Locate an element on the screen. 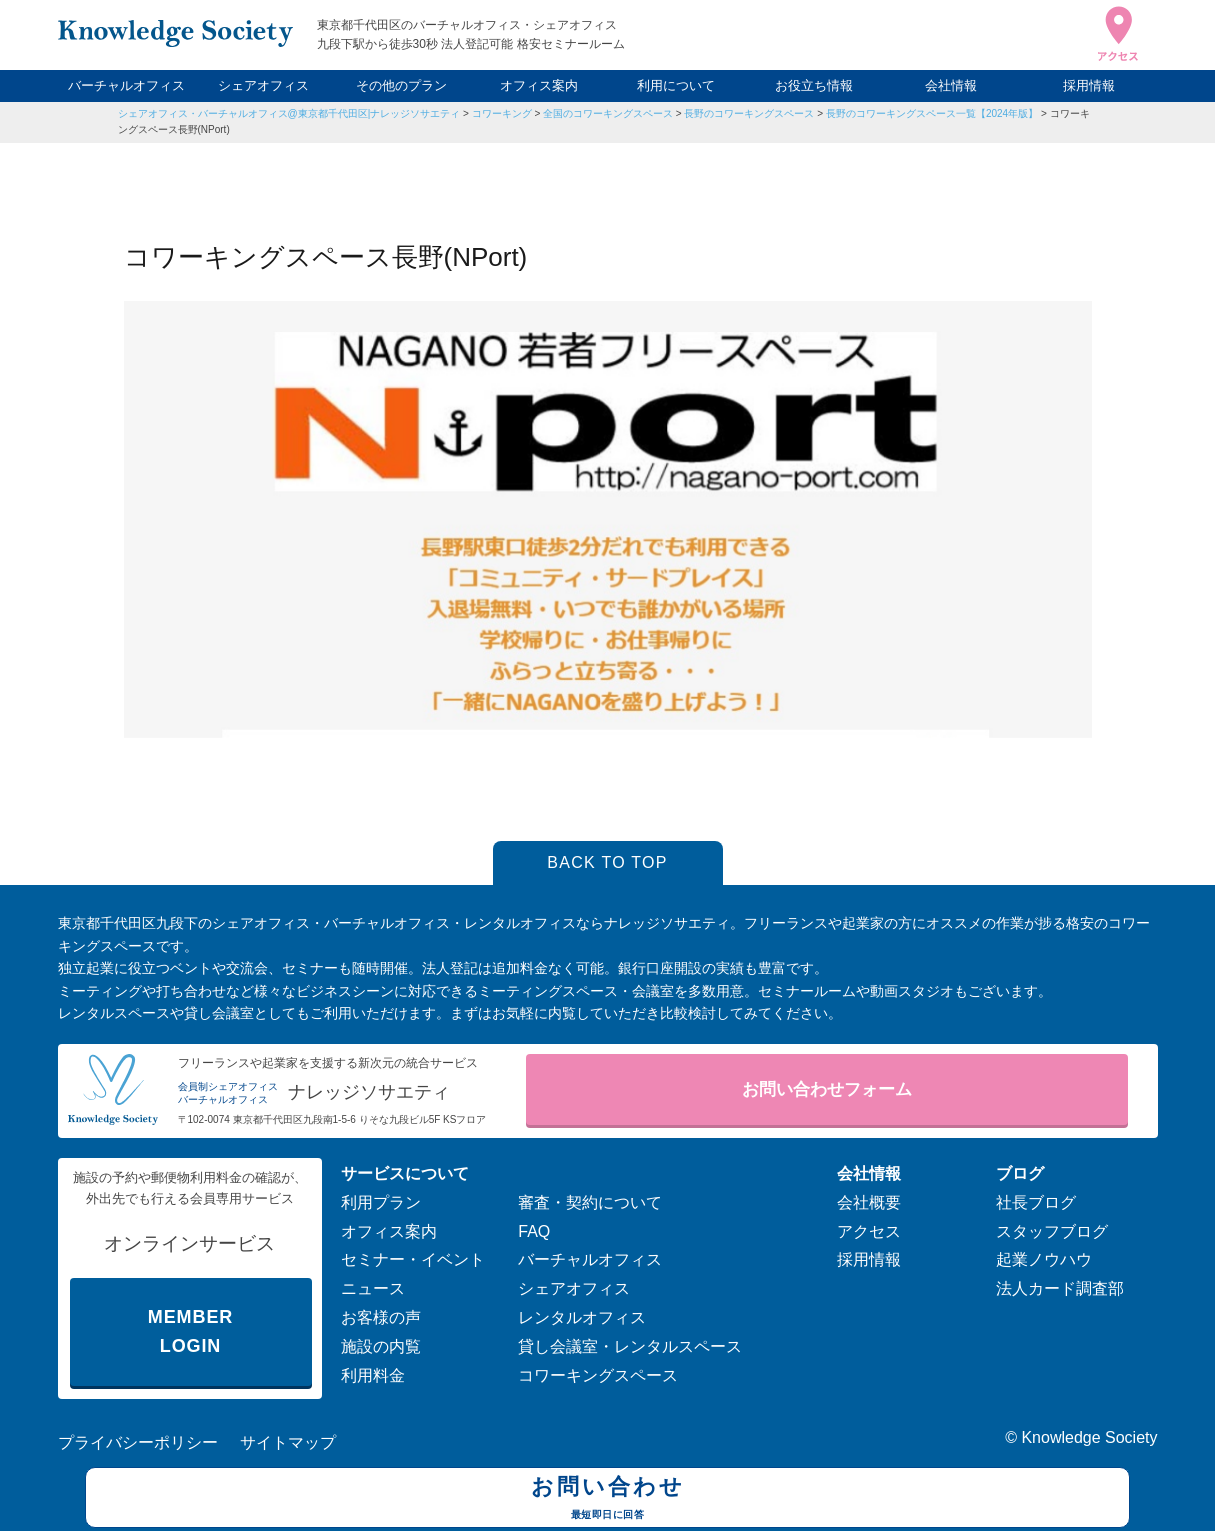 The width and height of the screenshot is (1215, 1531). ニュース is located at coordinates (373, 1288).